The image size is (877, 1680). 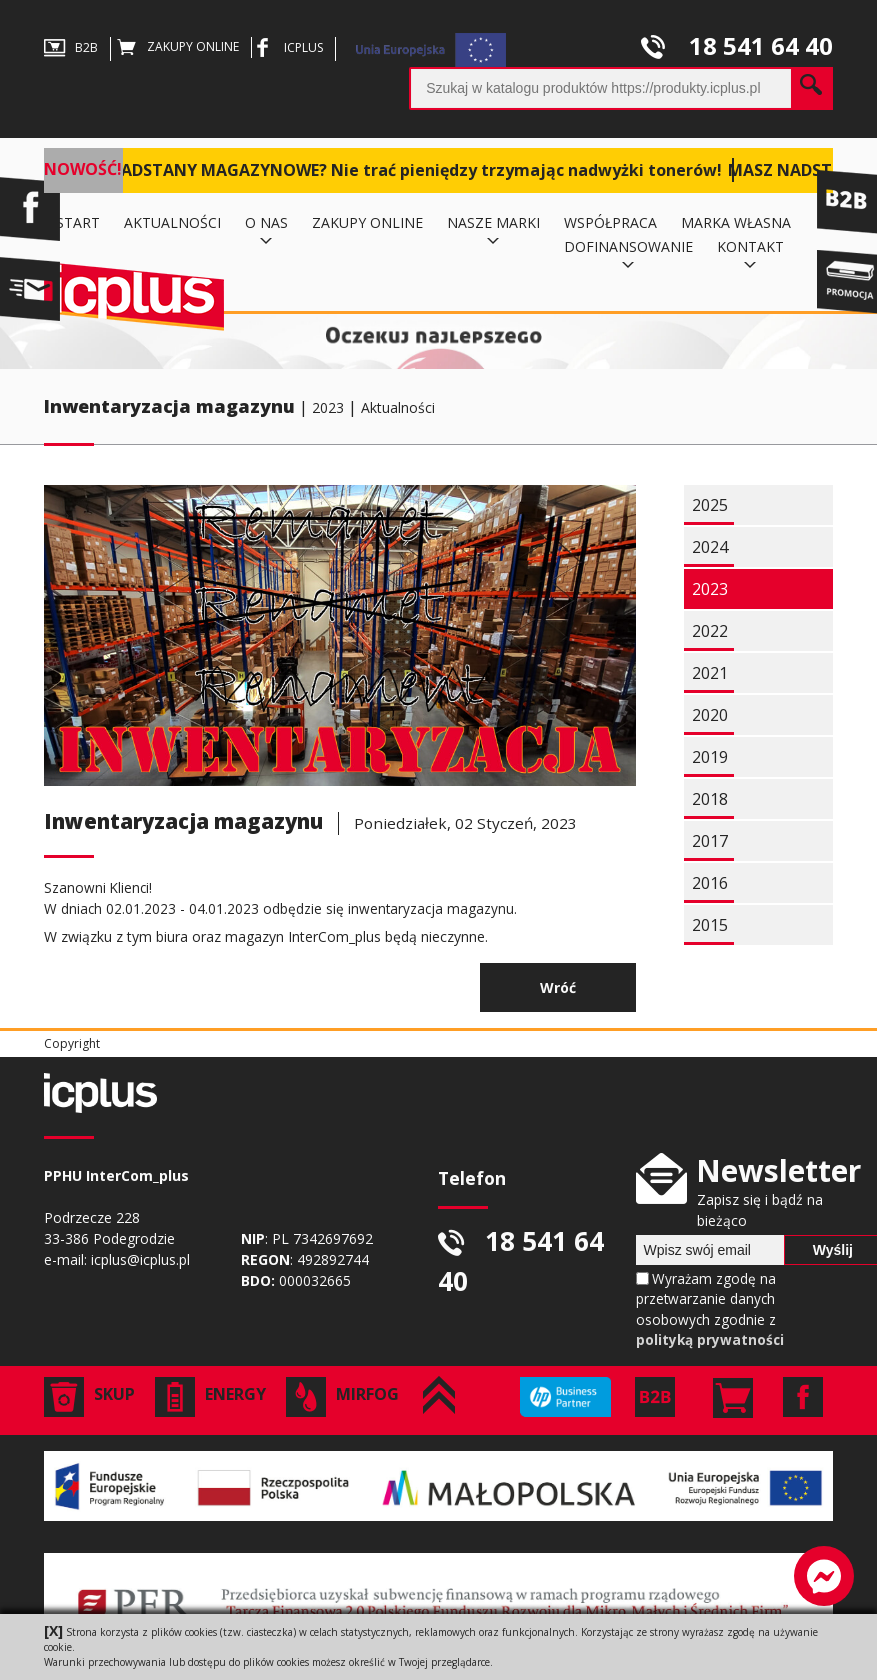 What do you see at coordinates (710, 1309) in the screenshot?
I see `Wyrażam zgodę na przetwarzanie danych osobowych zgodnie z` at bounding box center [710, 1309].